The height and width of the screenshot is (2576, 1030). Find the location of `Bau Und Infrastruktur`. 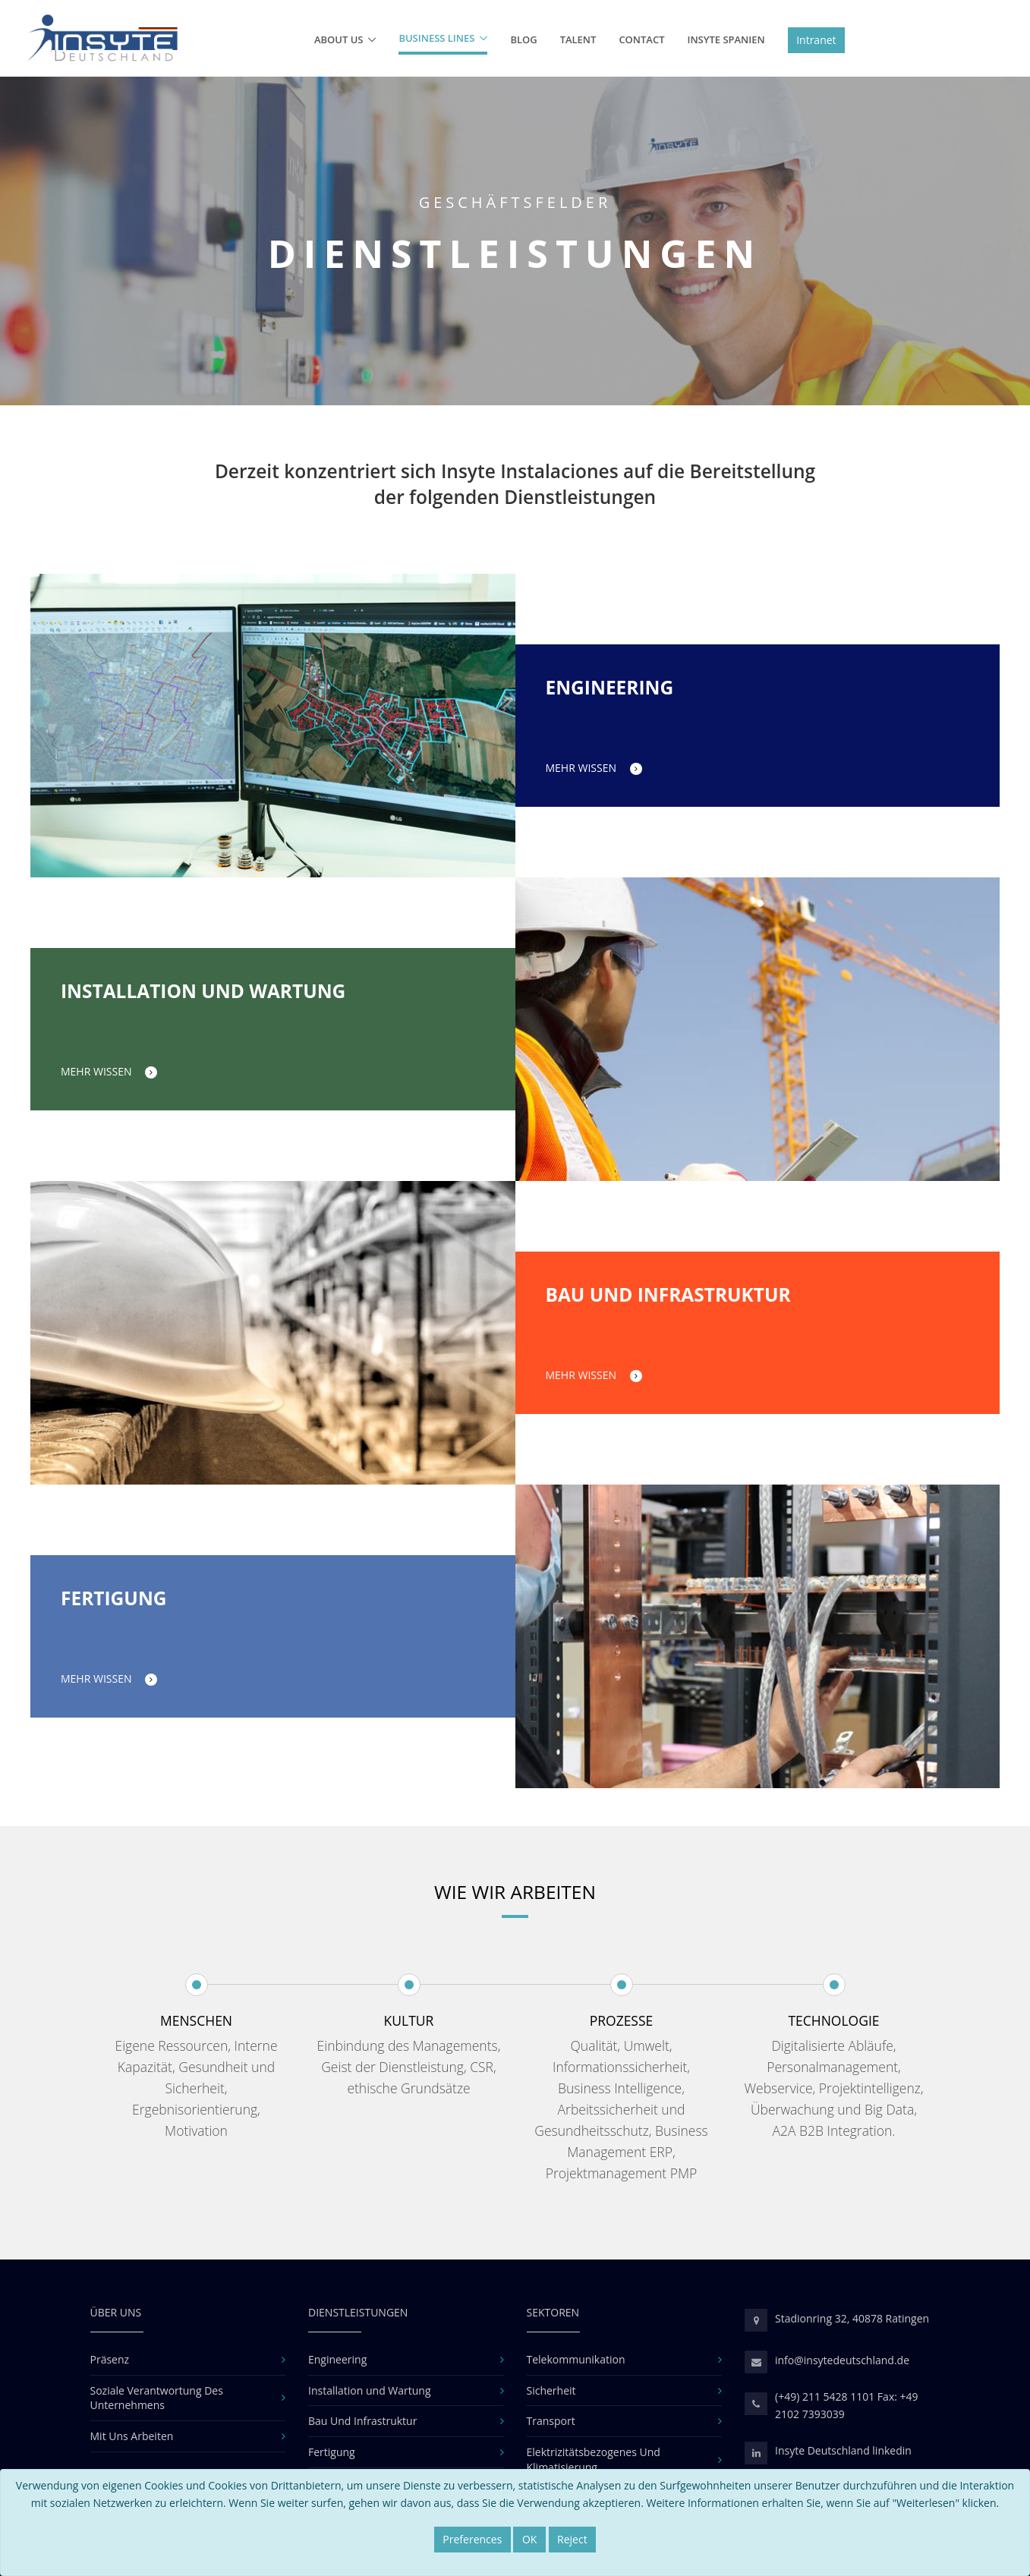

Bau Und Infrastruktur is located at coordinates (362, 2421).